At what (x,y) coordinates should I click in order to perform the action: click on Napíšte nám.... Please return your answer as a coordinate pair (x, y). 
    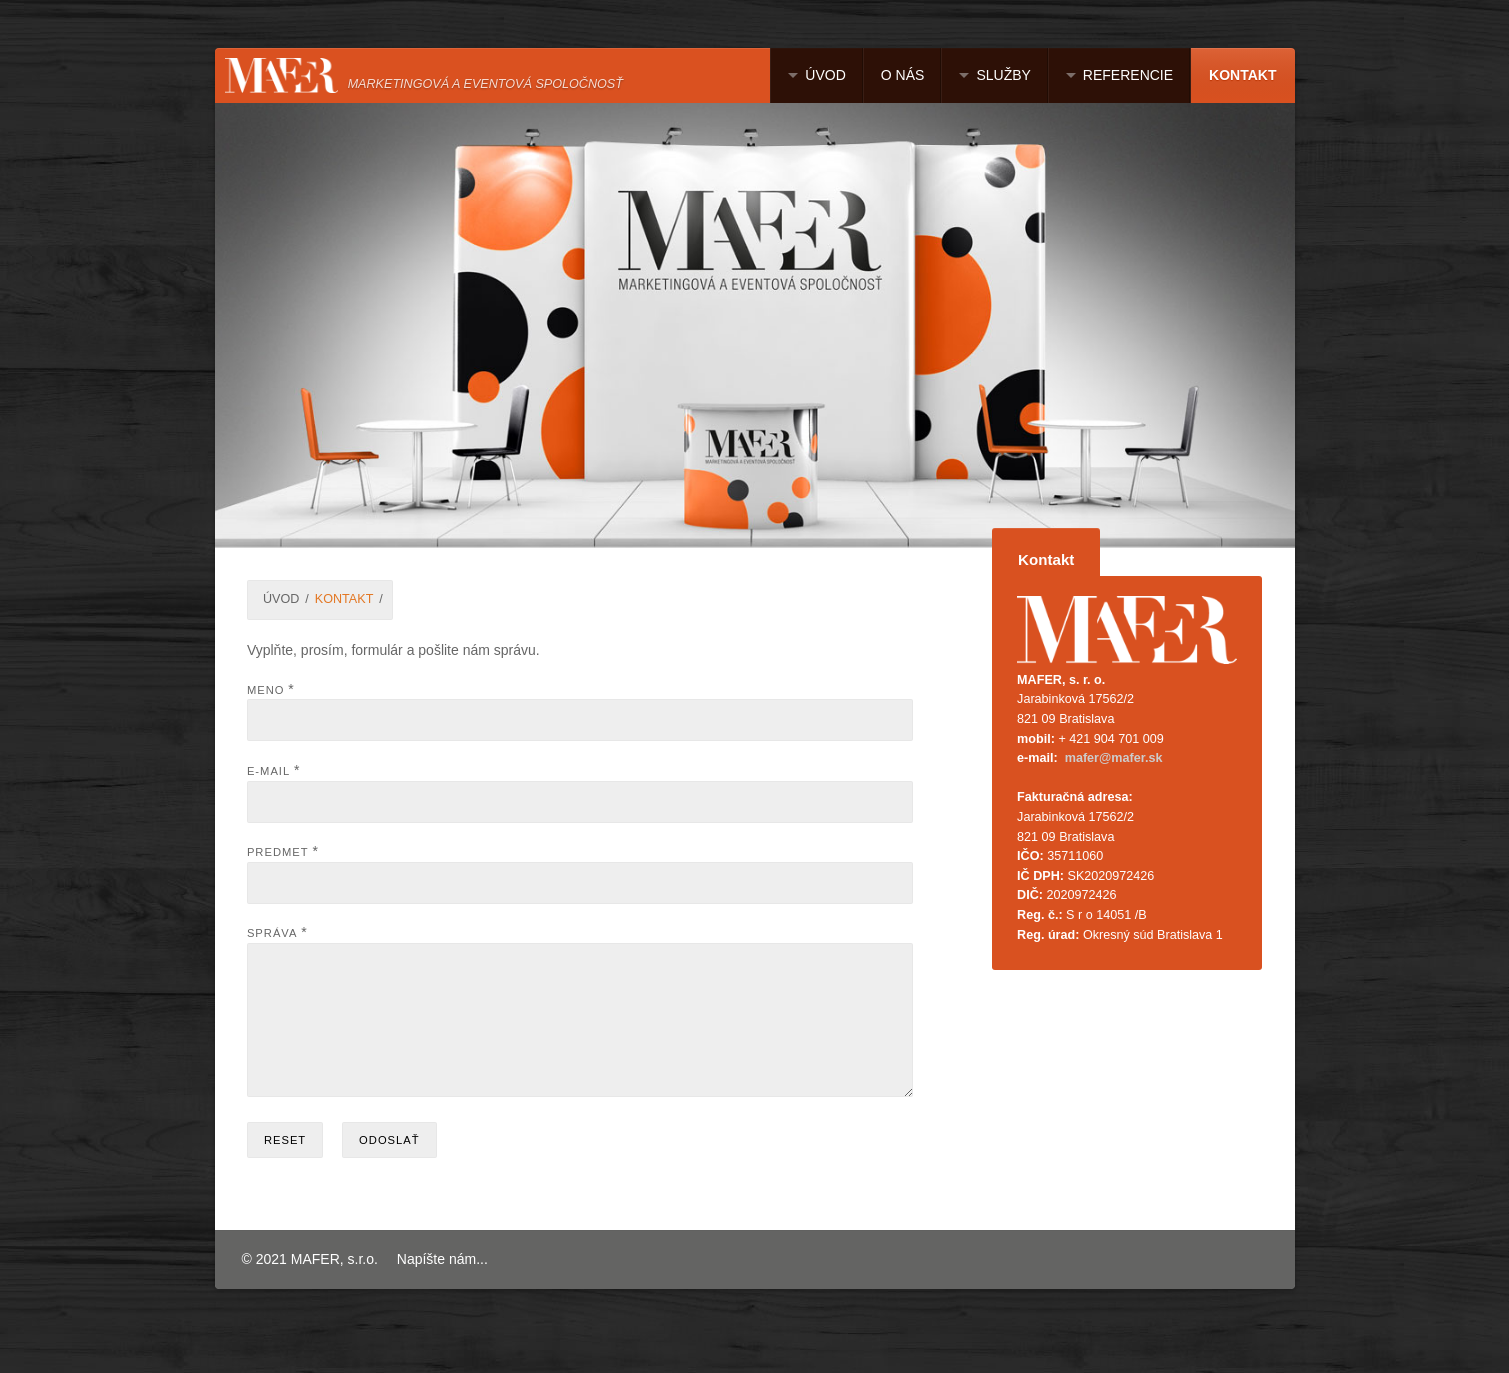
    Looking at the image, I should click on (442, 1283).